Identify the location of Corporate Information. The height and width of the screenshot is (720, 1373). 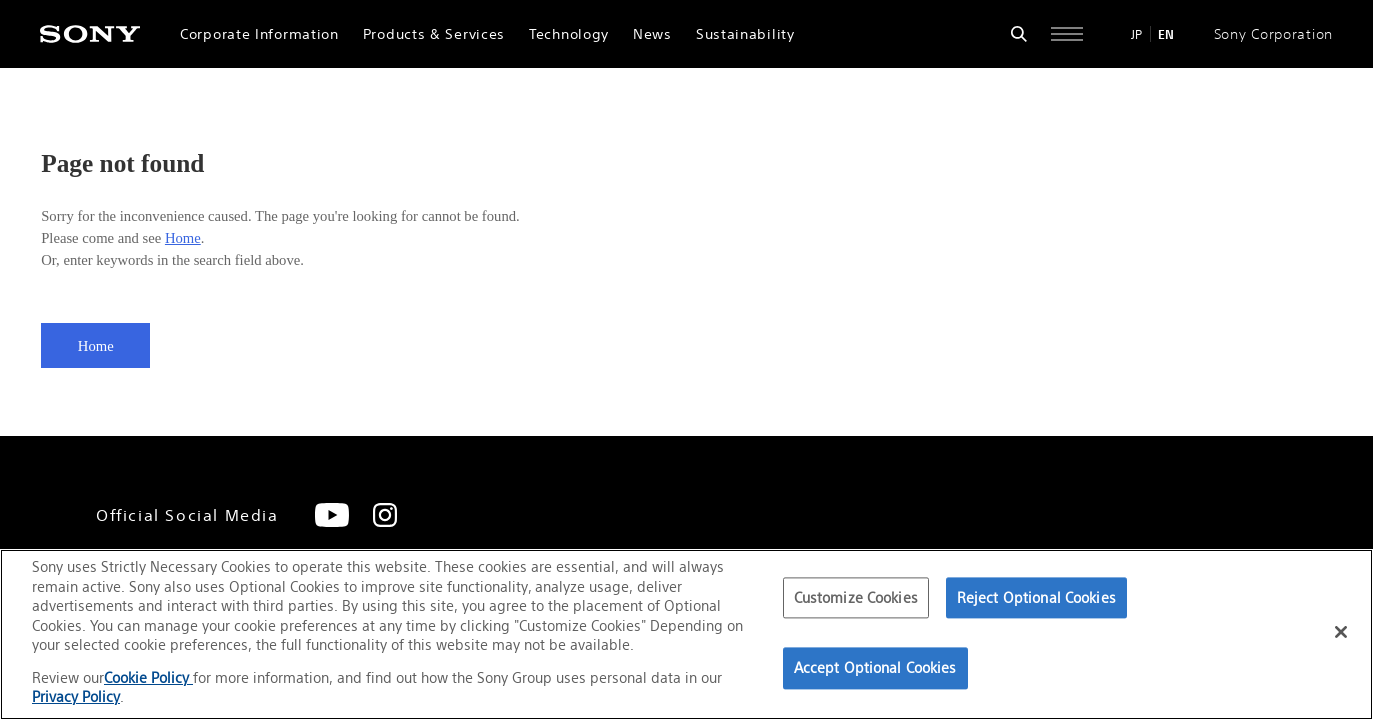
(259, 34).